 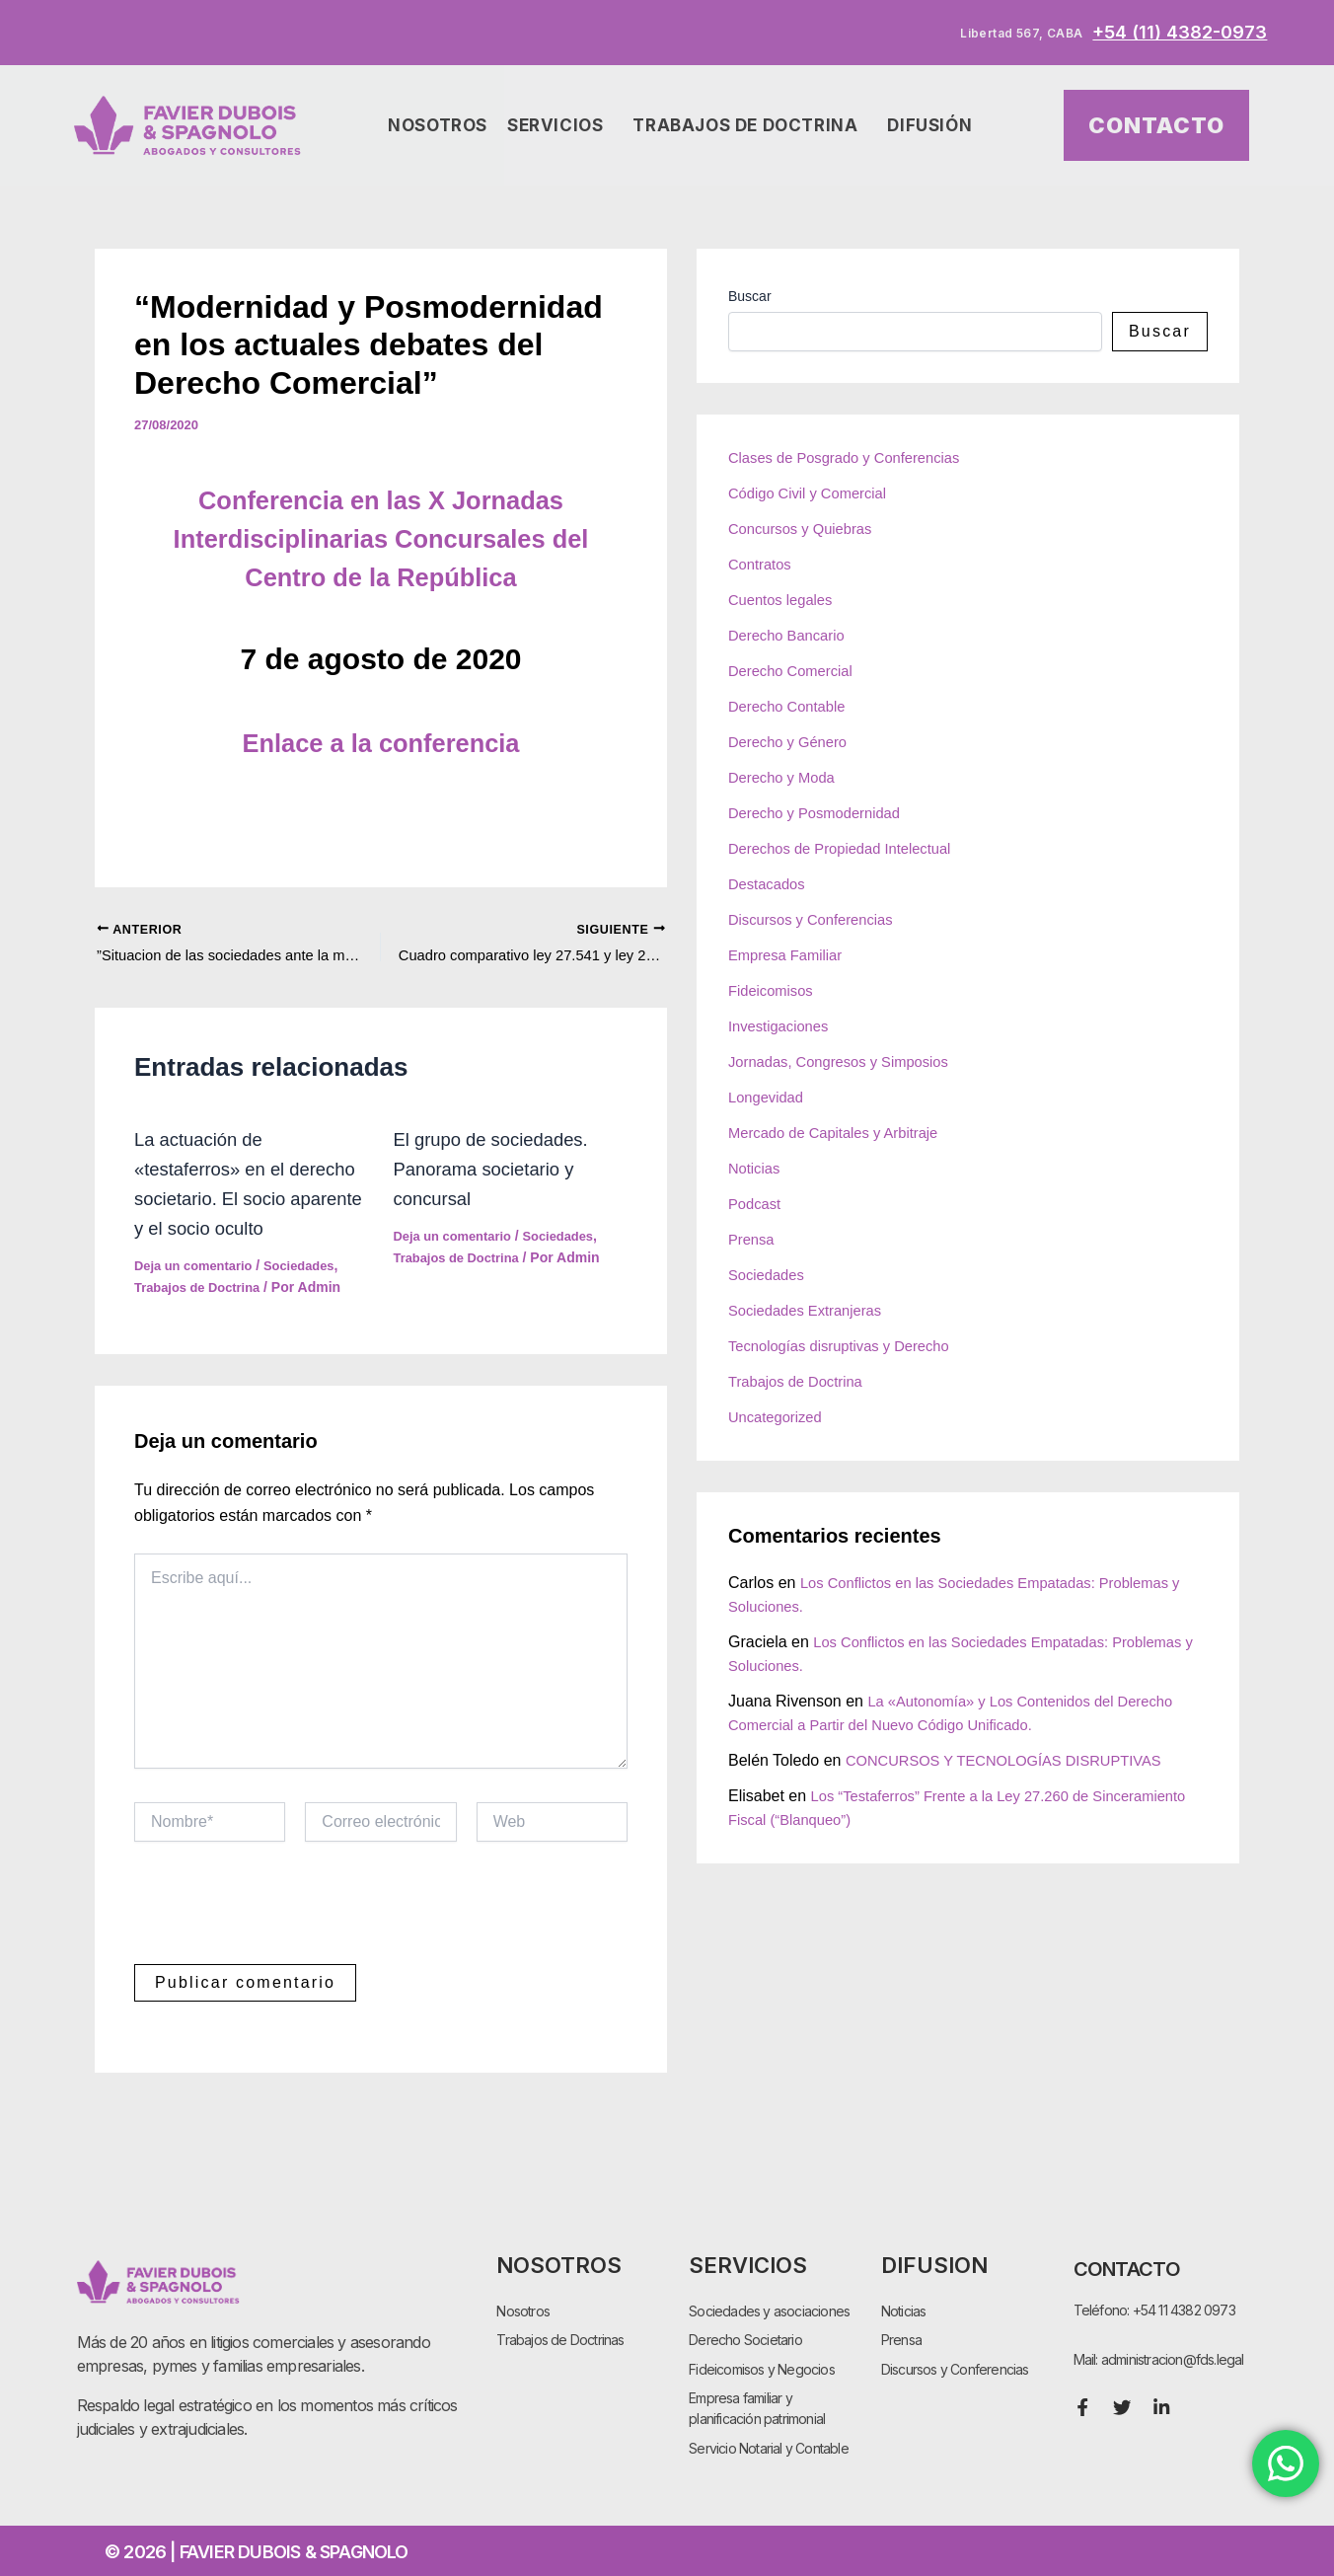 I want to click on Fideicomisos, so click(x=774, y=990).